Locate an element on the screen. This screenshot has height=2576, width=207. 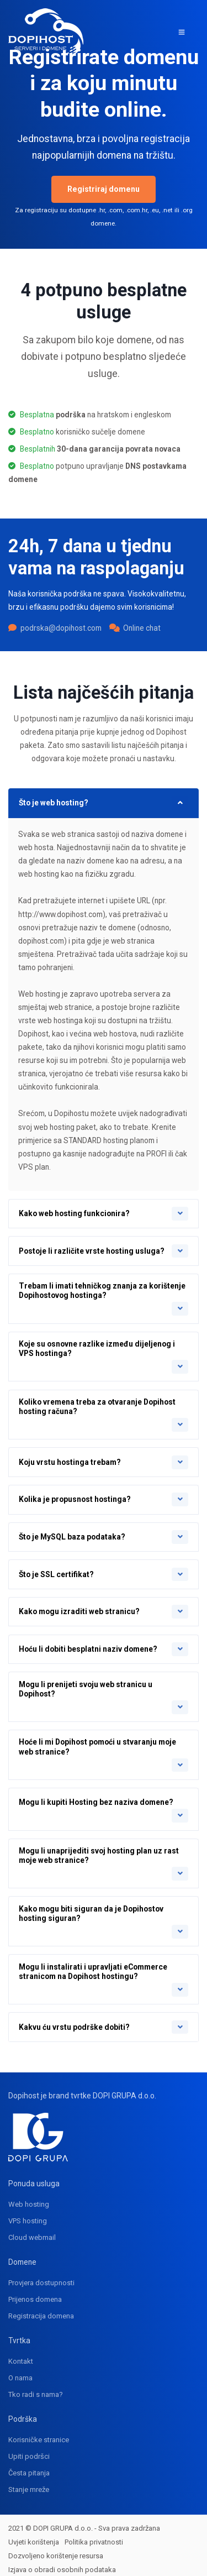
Politika privatnosti is located at coordinates (94, 2534).